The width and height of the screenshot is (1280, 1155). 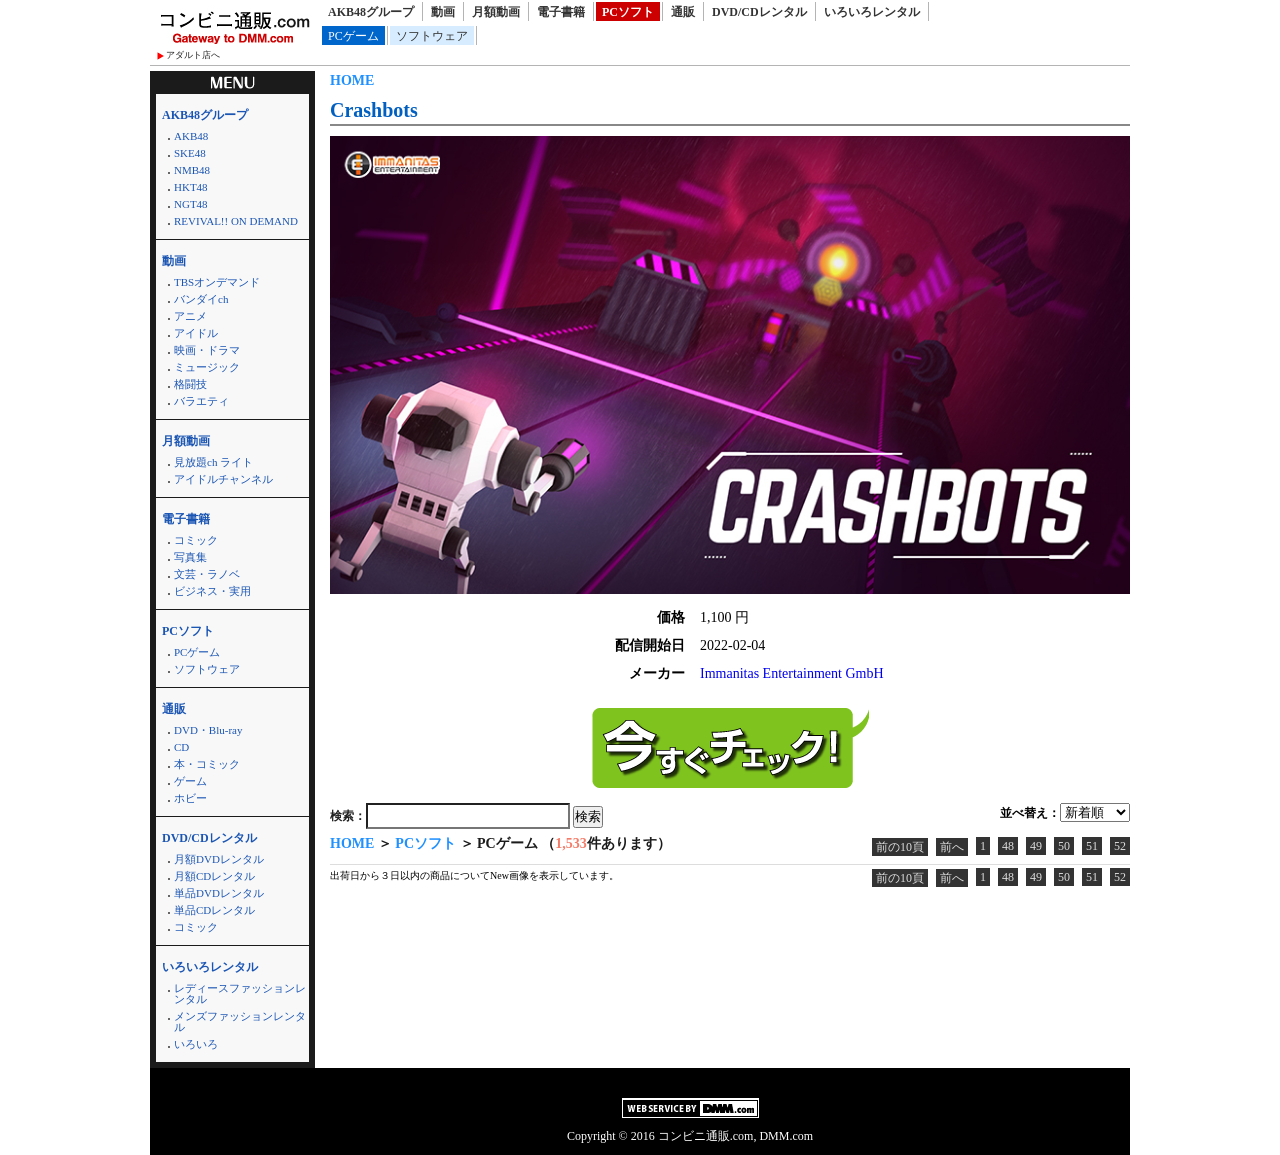 What do you see at coordinates (1036, 846) in the screenshot?
I see `49` at bounding box center [1036, 846].